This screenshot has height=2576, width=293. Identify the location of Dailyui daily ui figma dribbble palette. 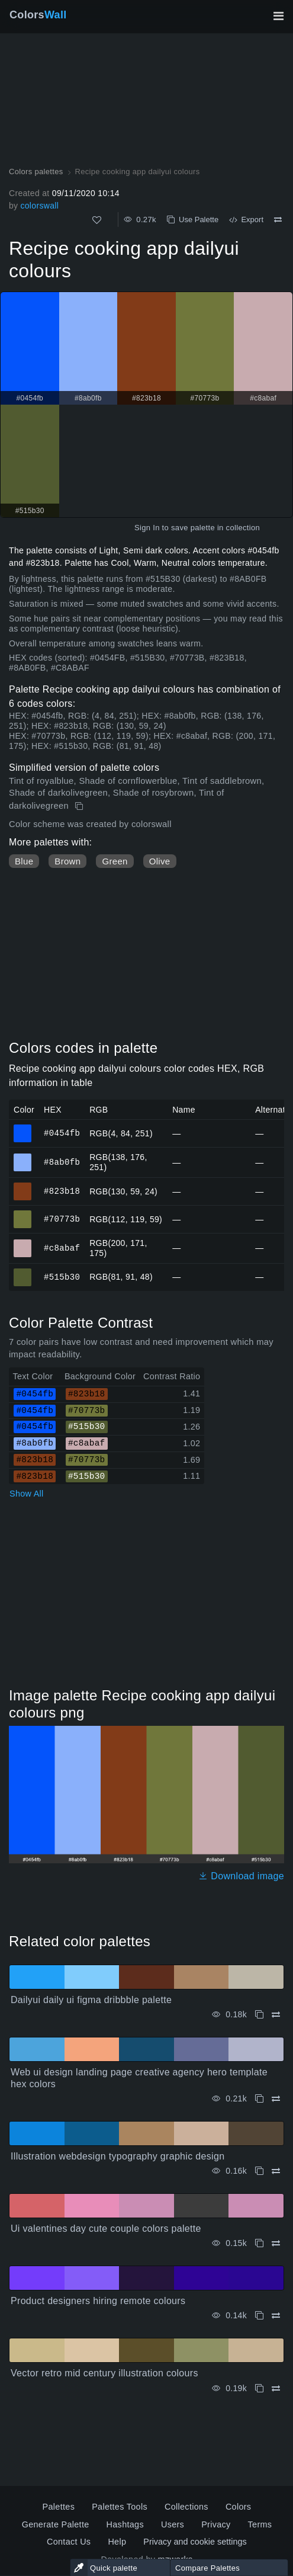
(91, 2000).